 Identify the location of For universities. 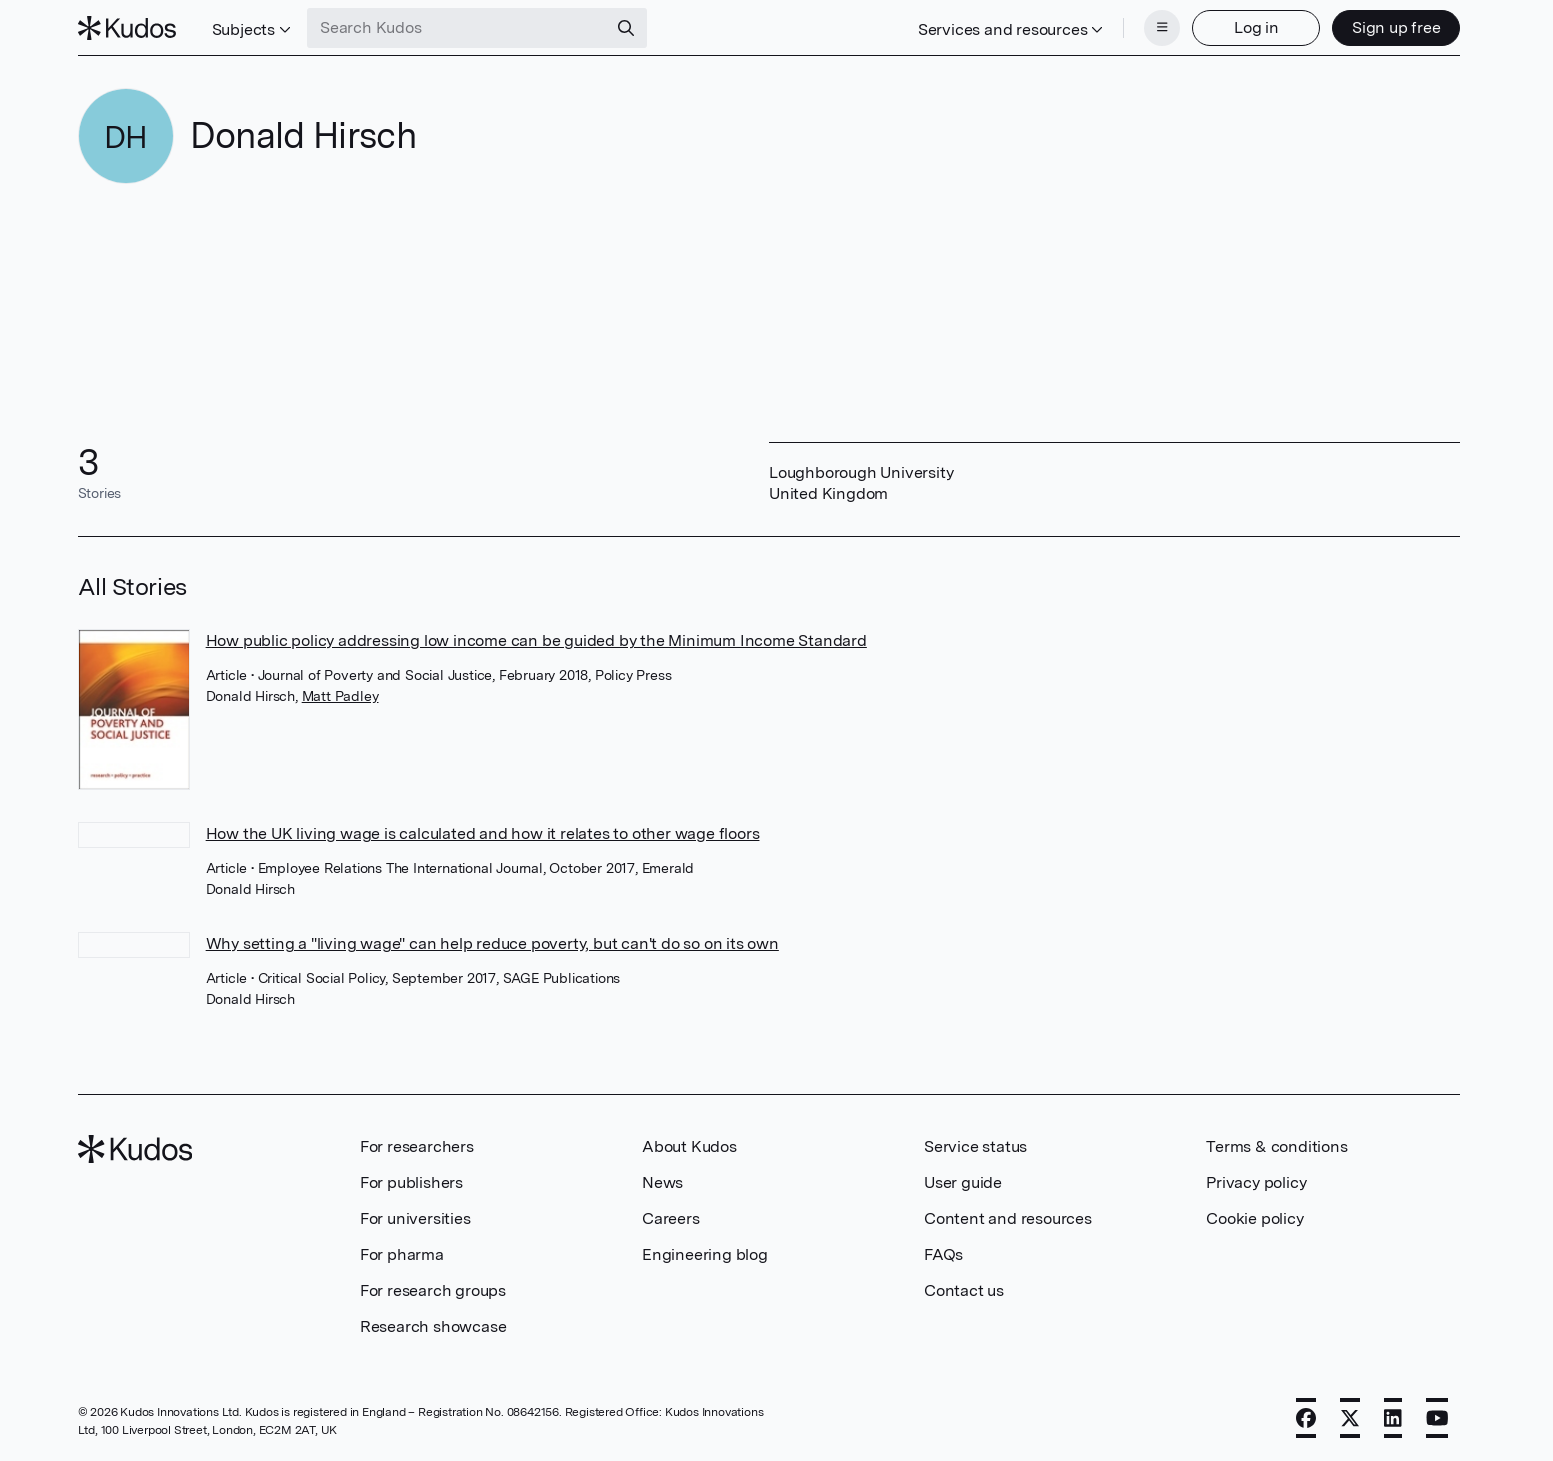
(415, 1218).